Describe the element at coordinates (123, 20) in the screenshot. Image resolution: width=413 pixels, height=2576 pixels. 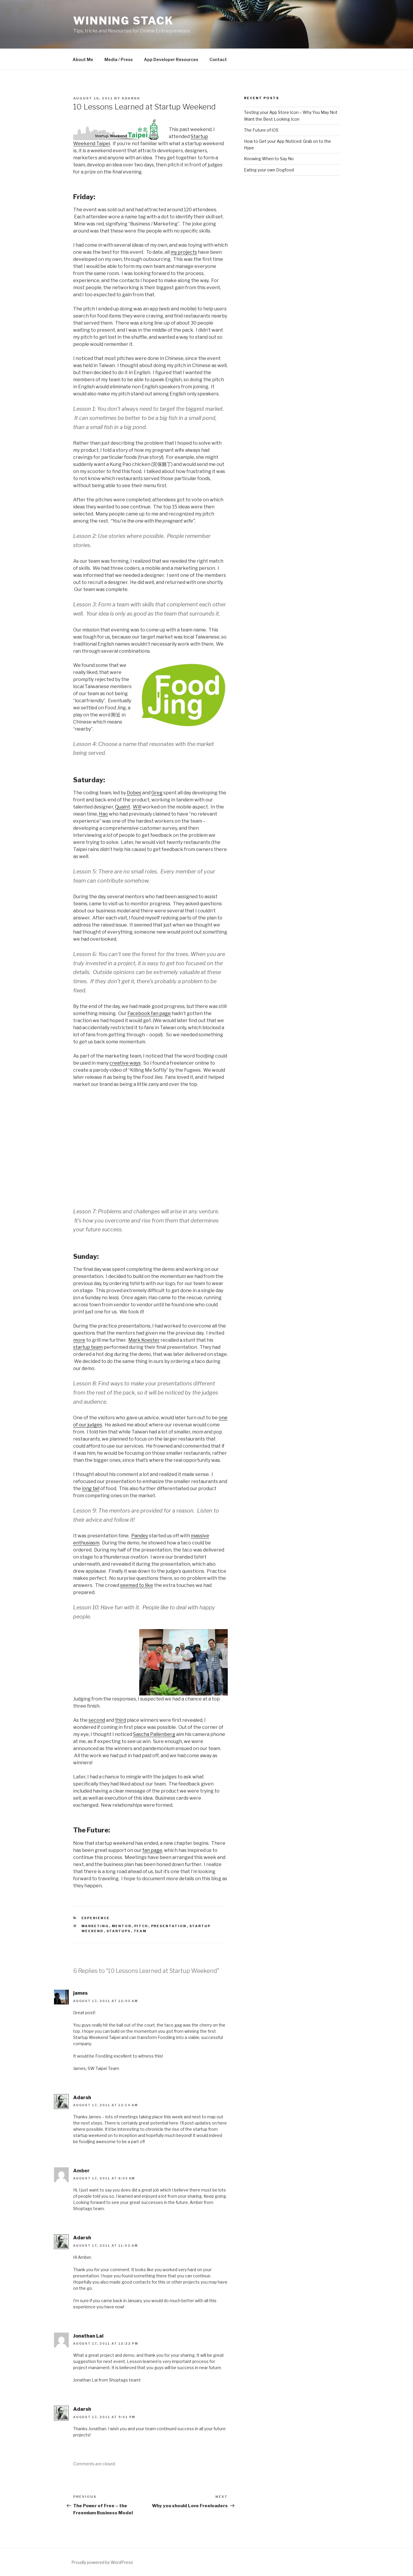
I see `Winning Stack` at that location.